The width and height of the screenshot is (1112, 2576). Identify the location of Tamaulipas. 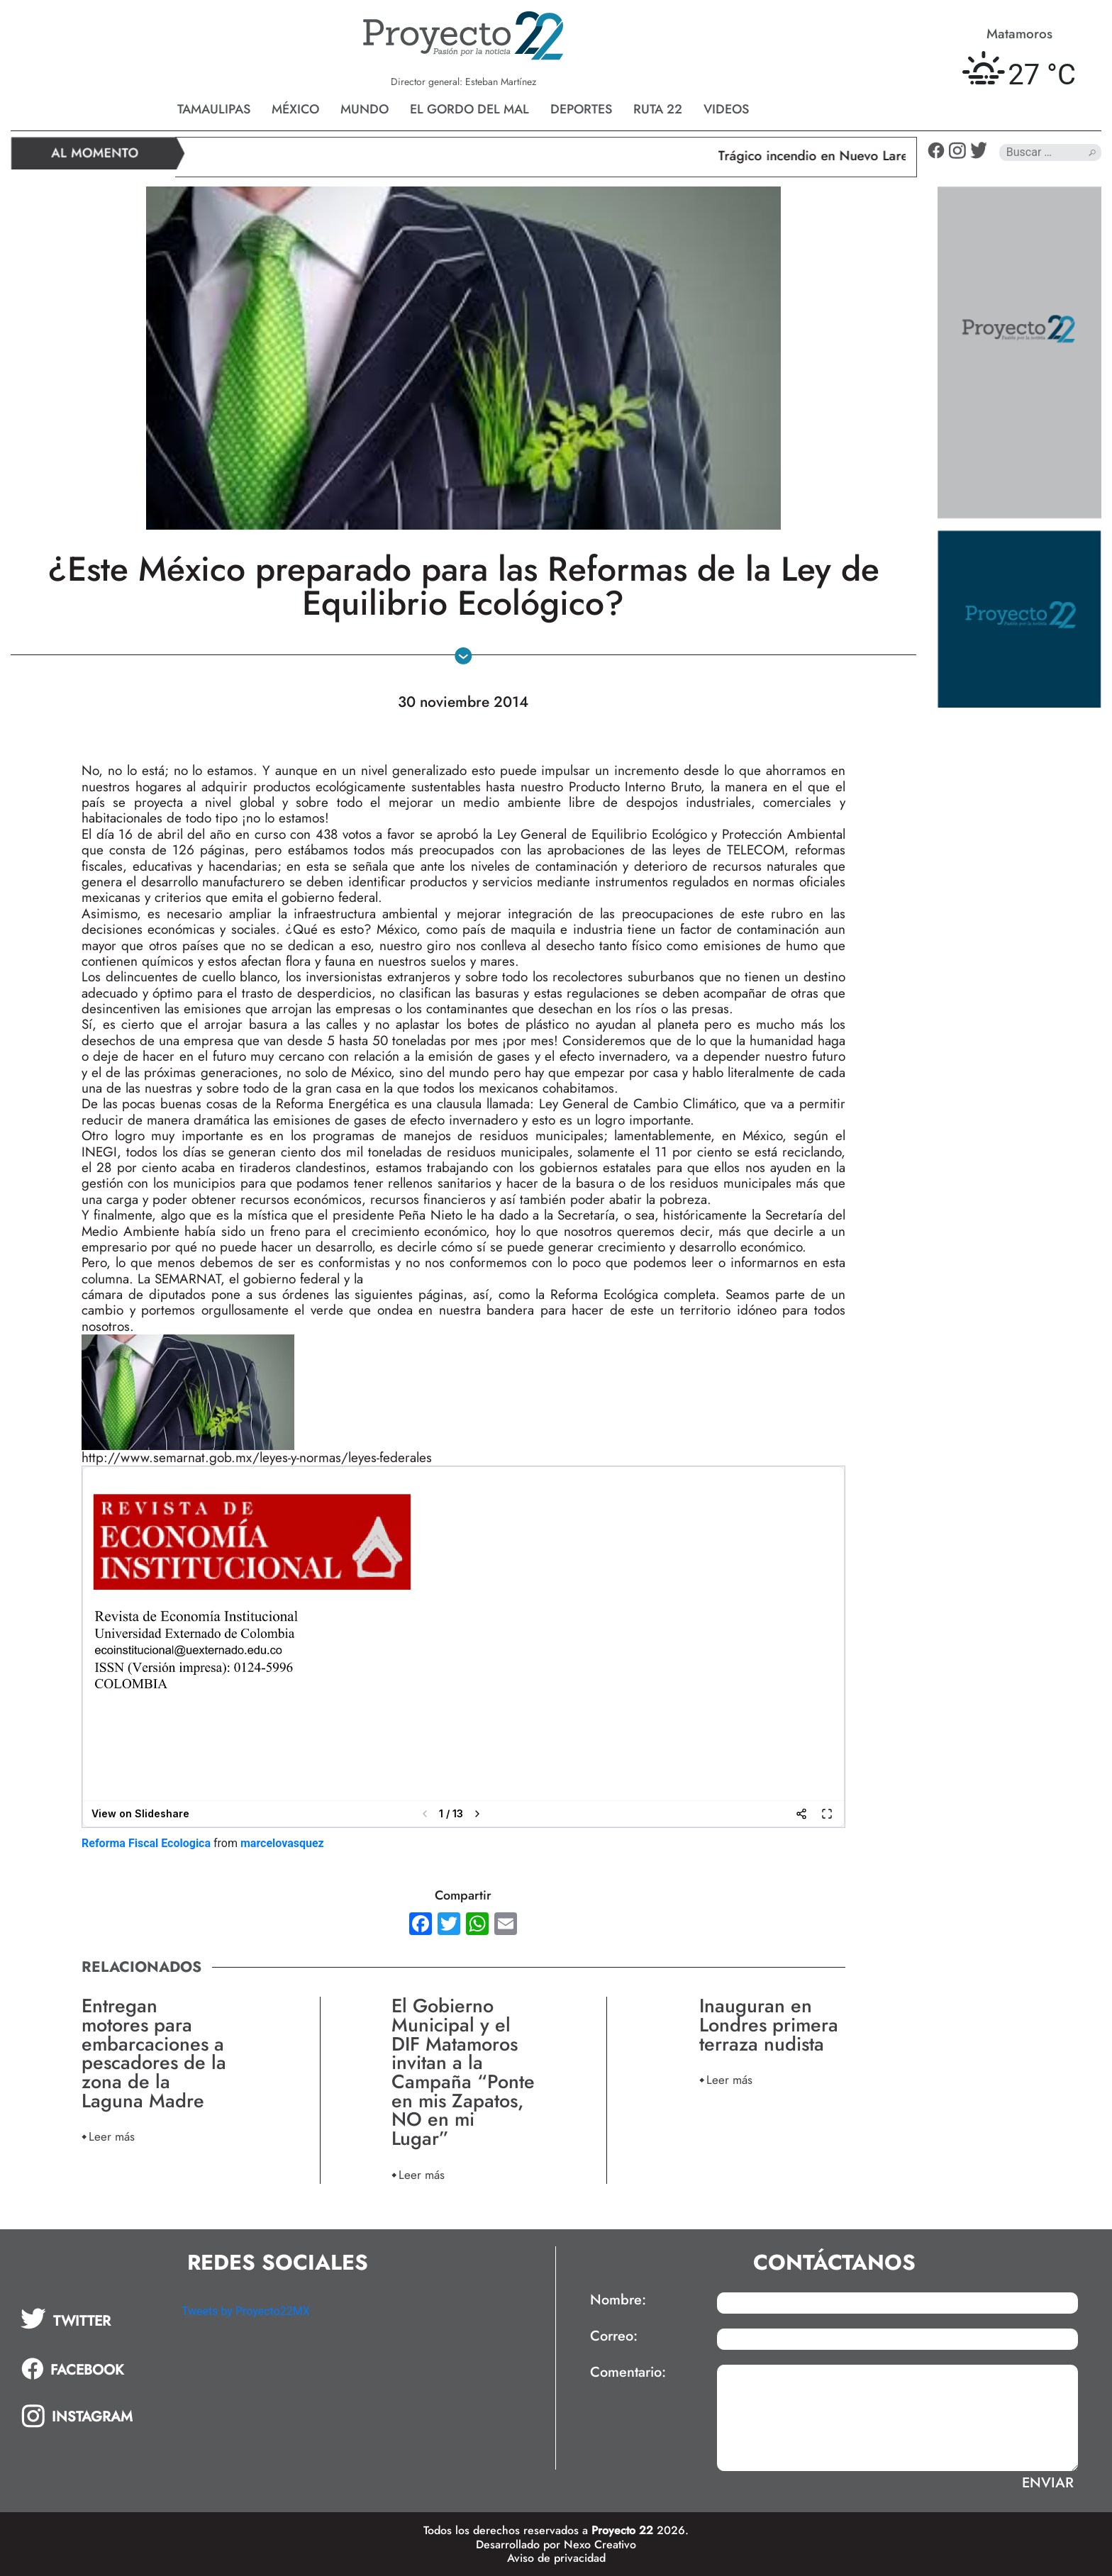
(213, 109).